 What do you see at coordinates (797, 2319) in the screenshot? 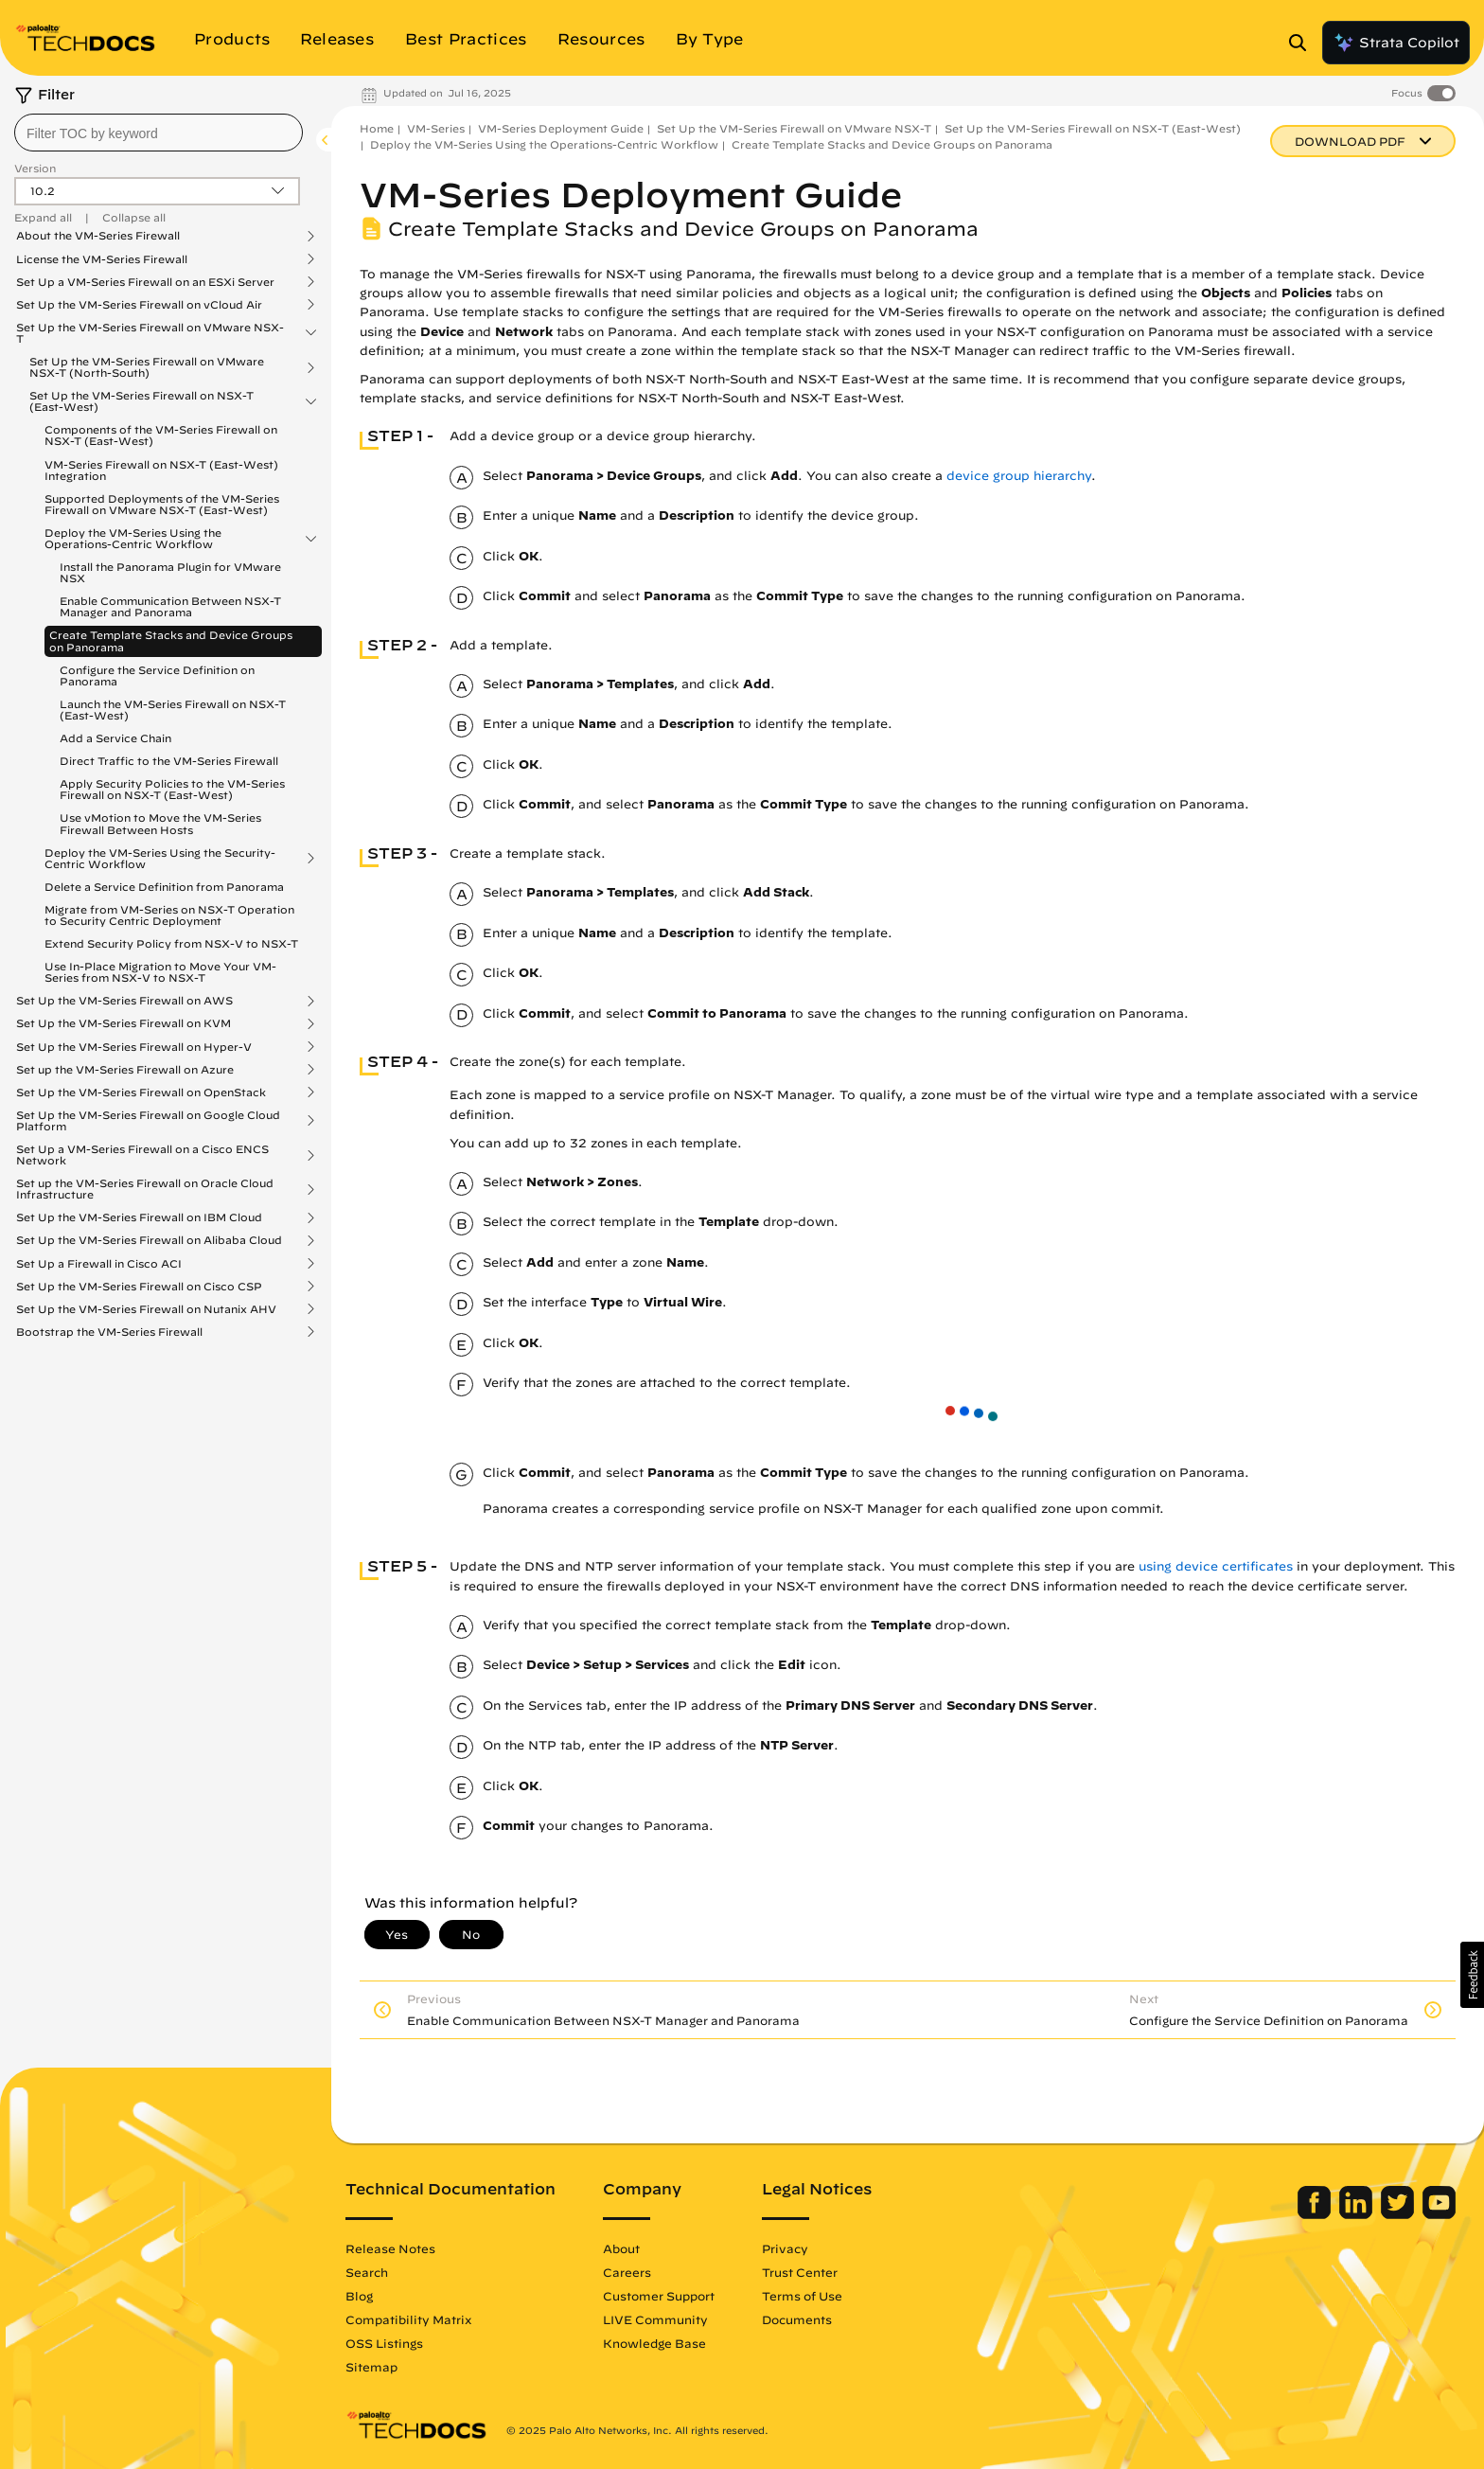
I see `Documents` at bounding box center [797, 2319].